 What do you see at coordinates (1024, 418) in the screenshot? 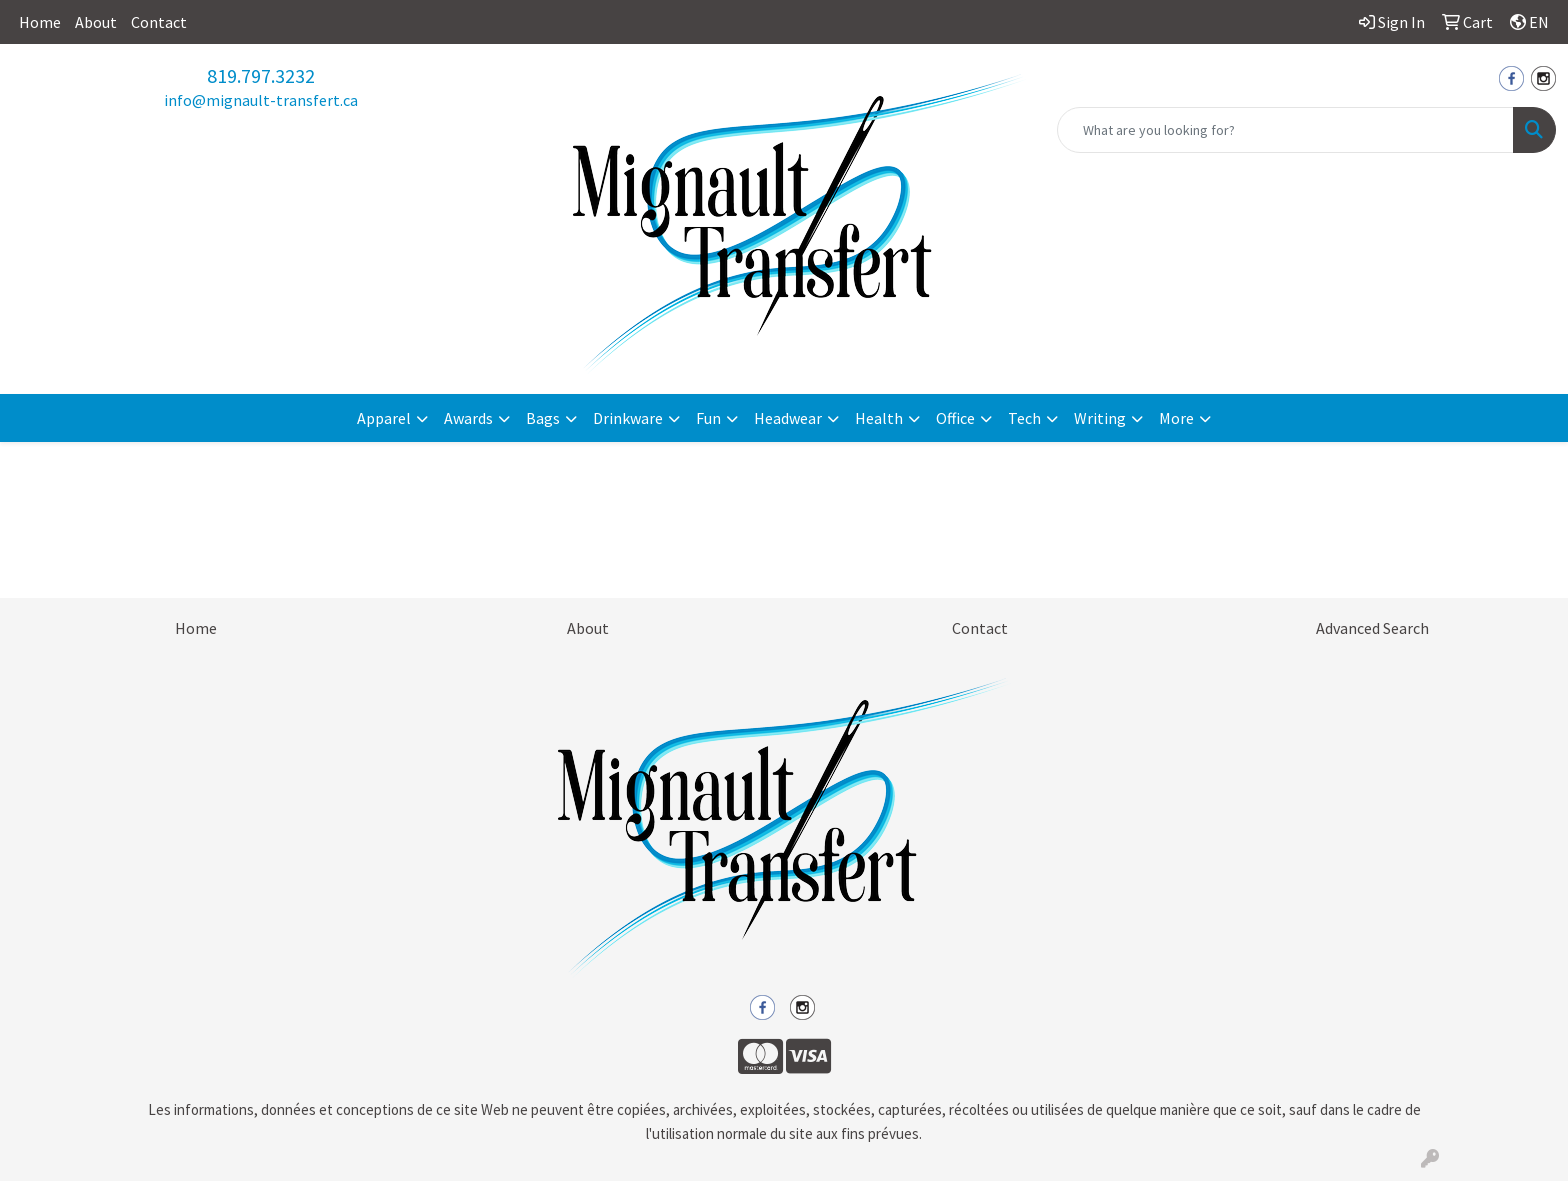
I see `Tech [button]` at bounding box center [1024, 418].